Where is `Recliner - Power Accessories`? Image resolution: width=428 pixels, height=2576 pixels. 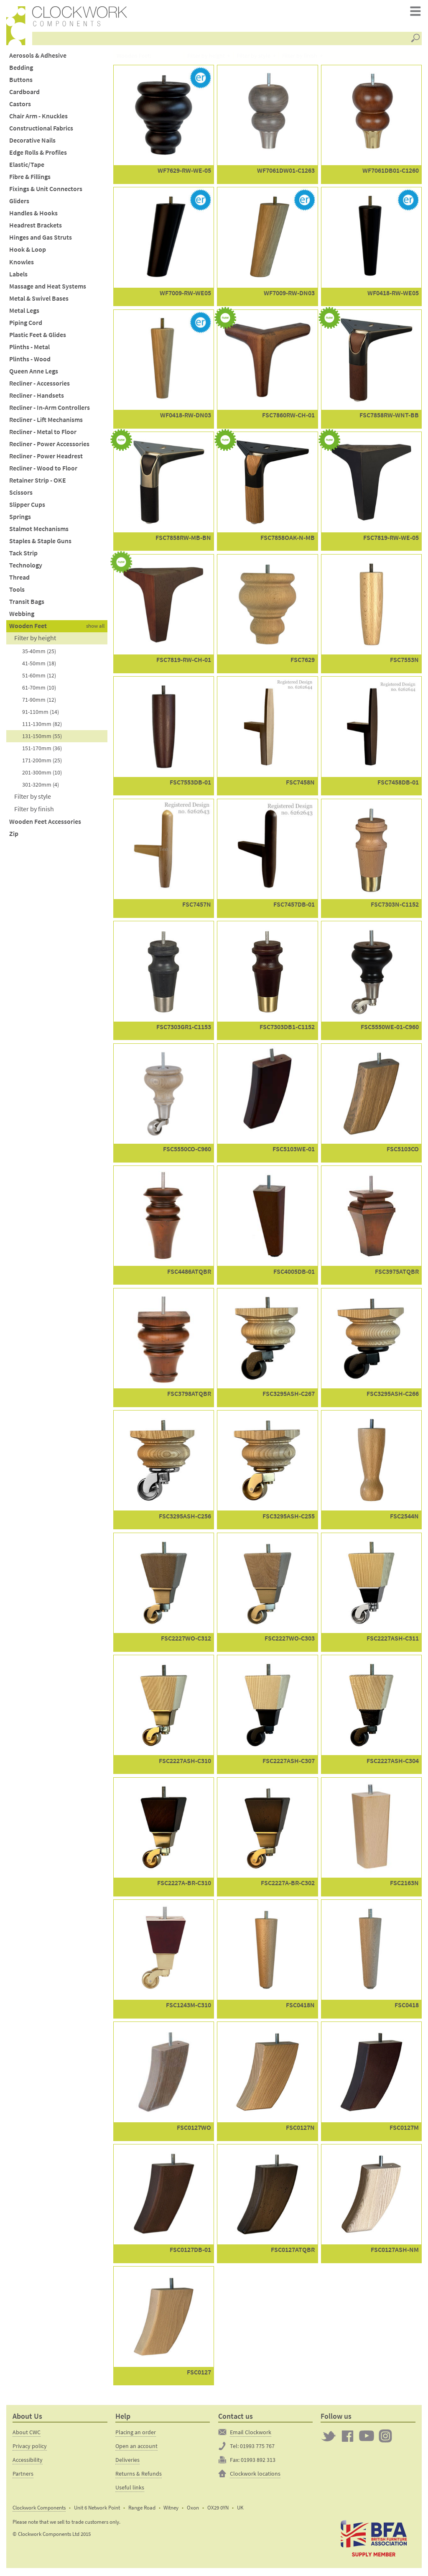 Recliner - Power Accessories is located at coordinates (49, 445).